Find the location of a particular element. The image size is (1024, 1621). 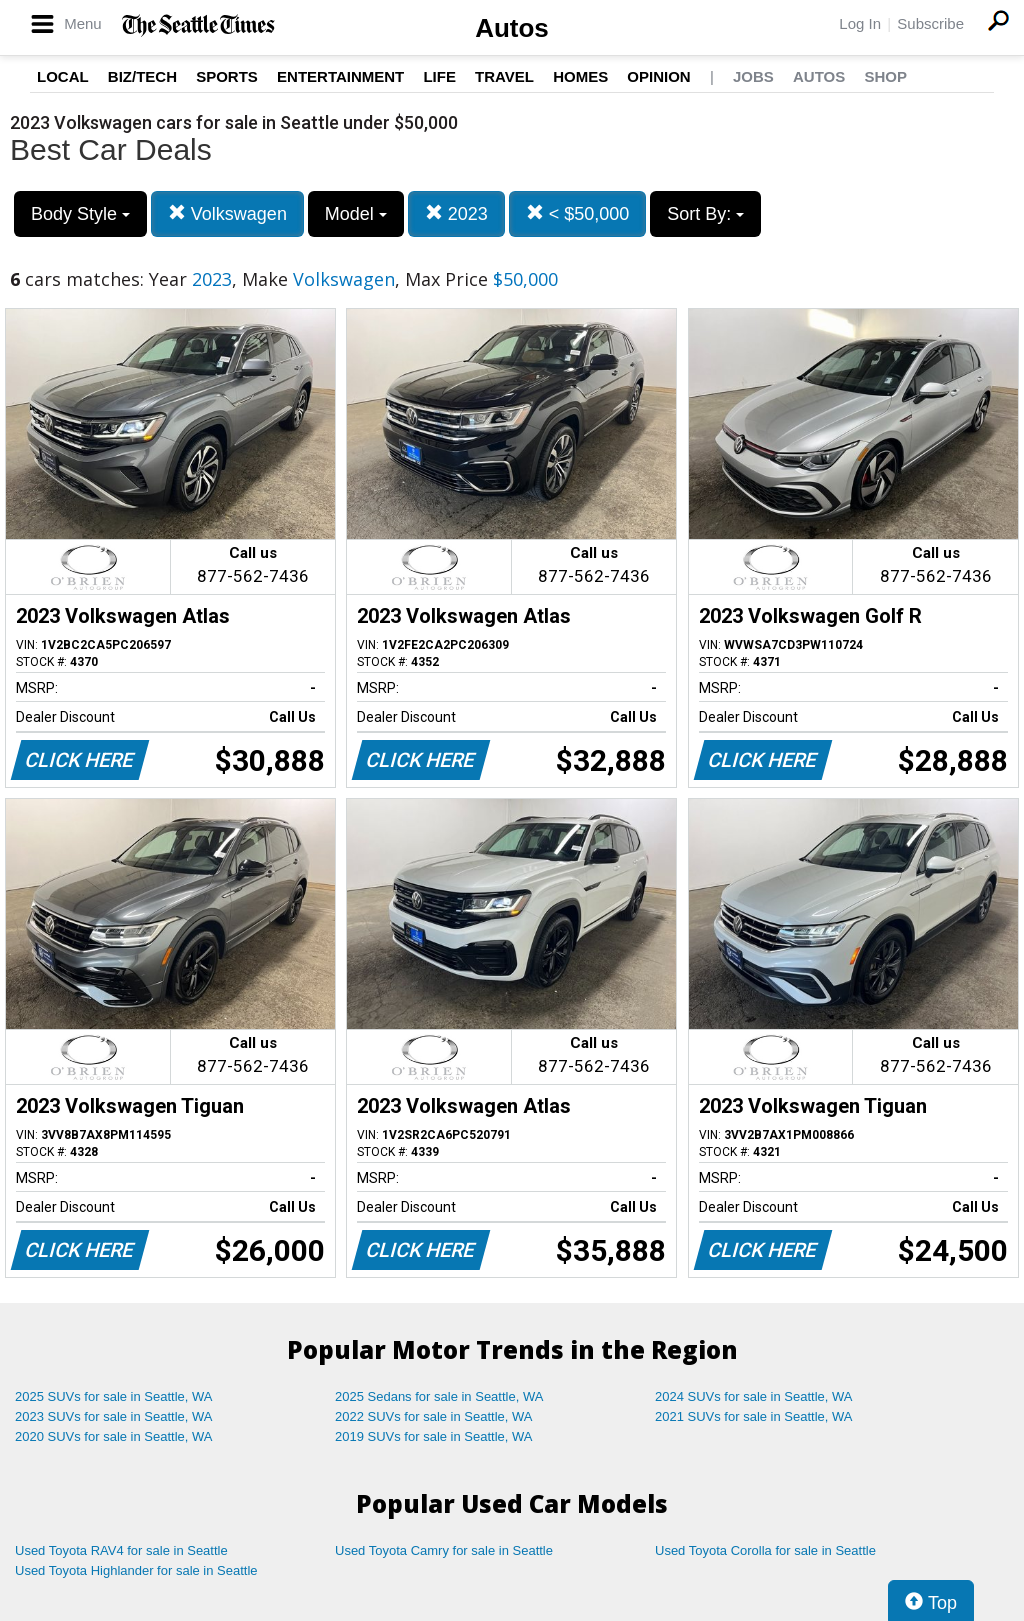

2025 SUVs for sale in Seattle, WA is located at coordinates (114, 1396).